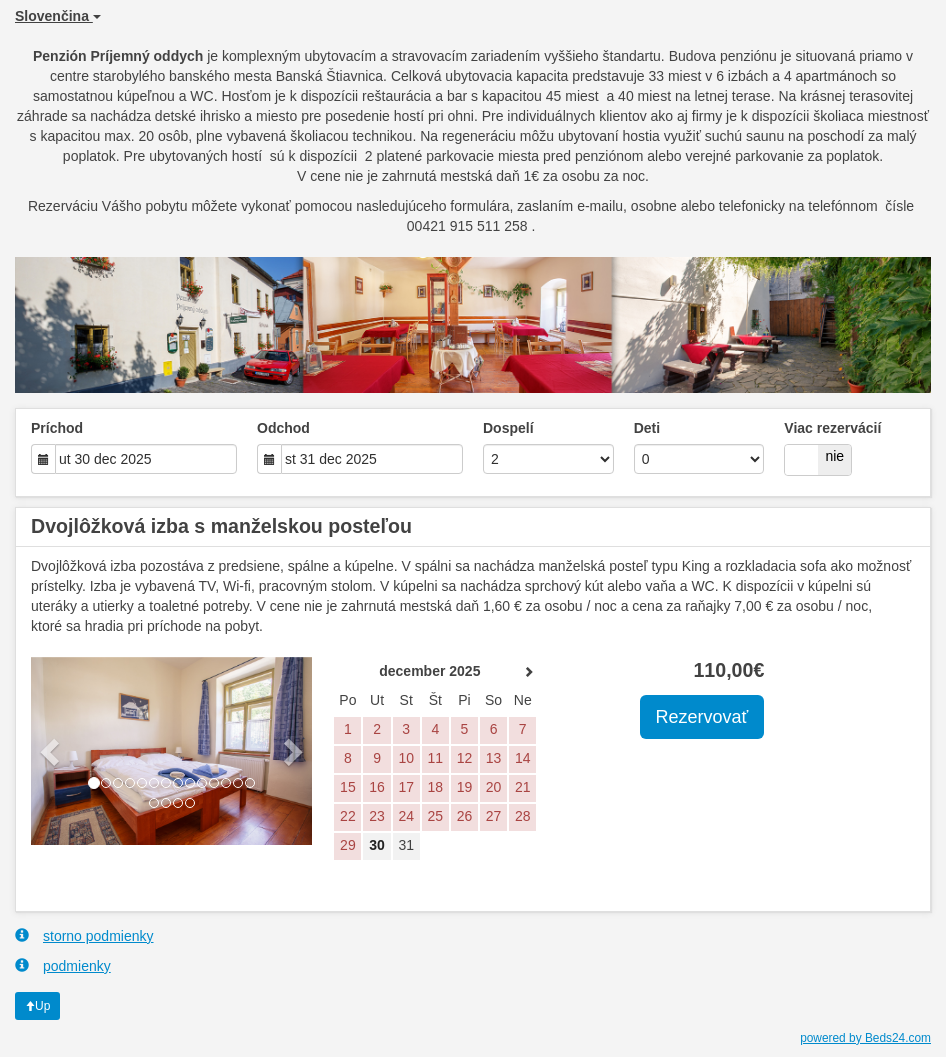  I want to click on Dospelí, so click(508, 428).